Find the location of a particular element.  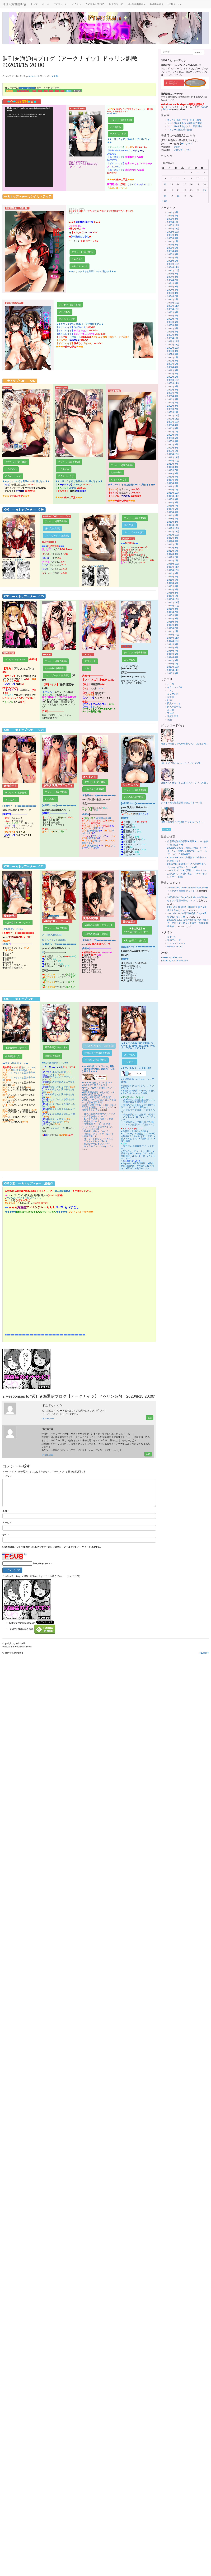

●(汁だく)HD is located at coordinates (138, 1156).